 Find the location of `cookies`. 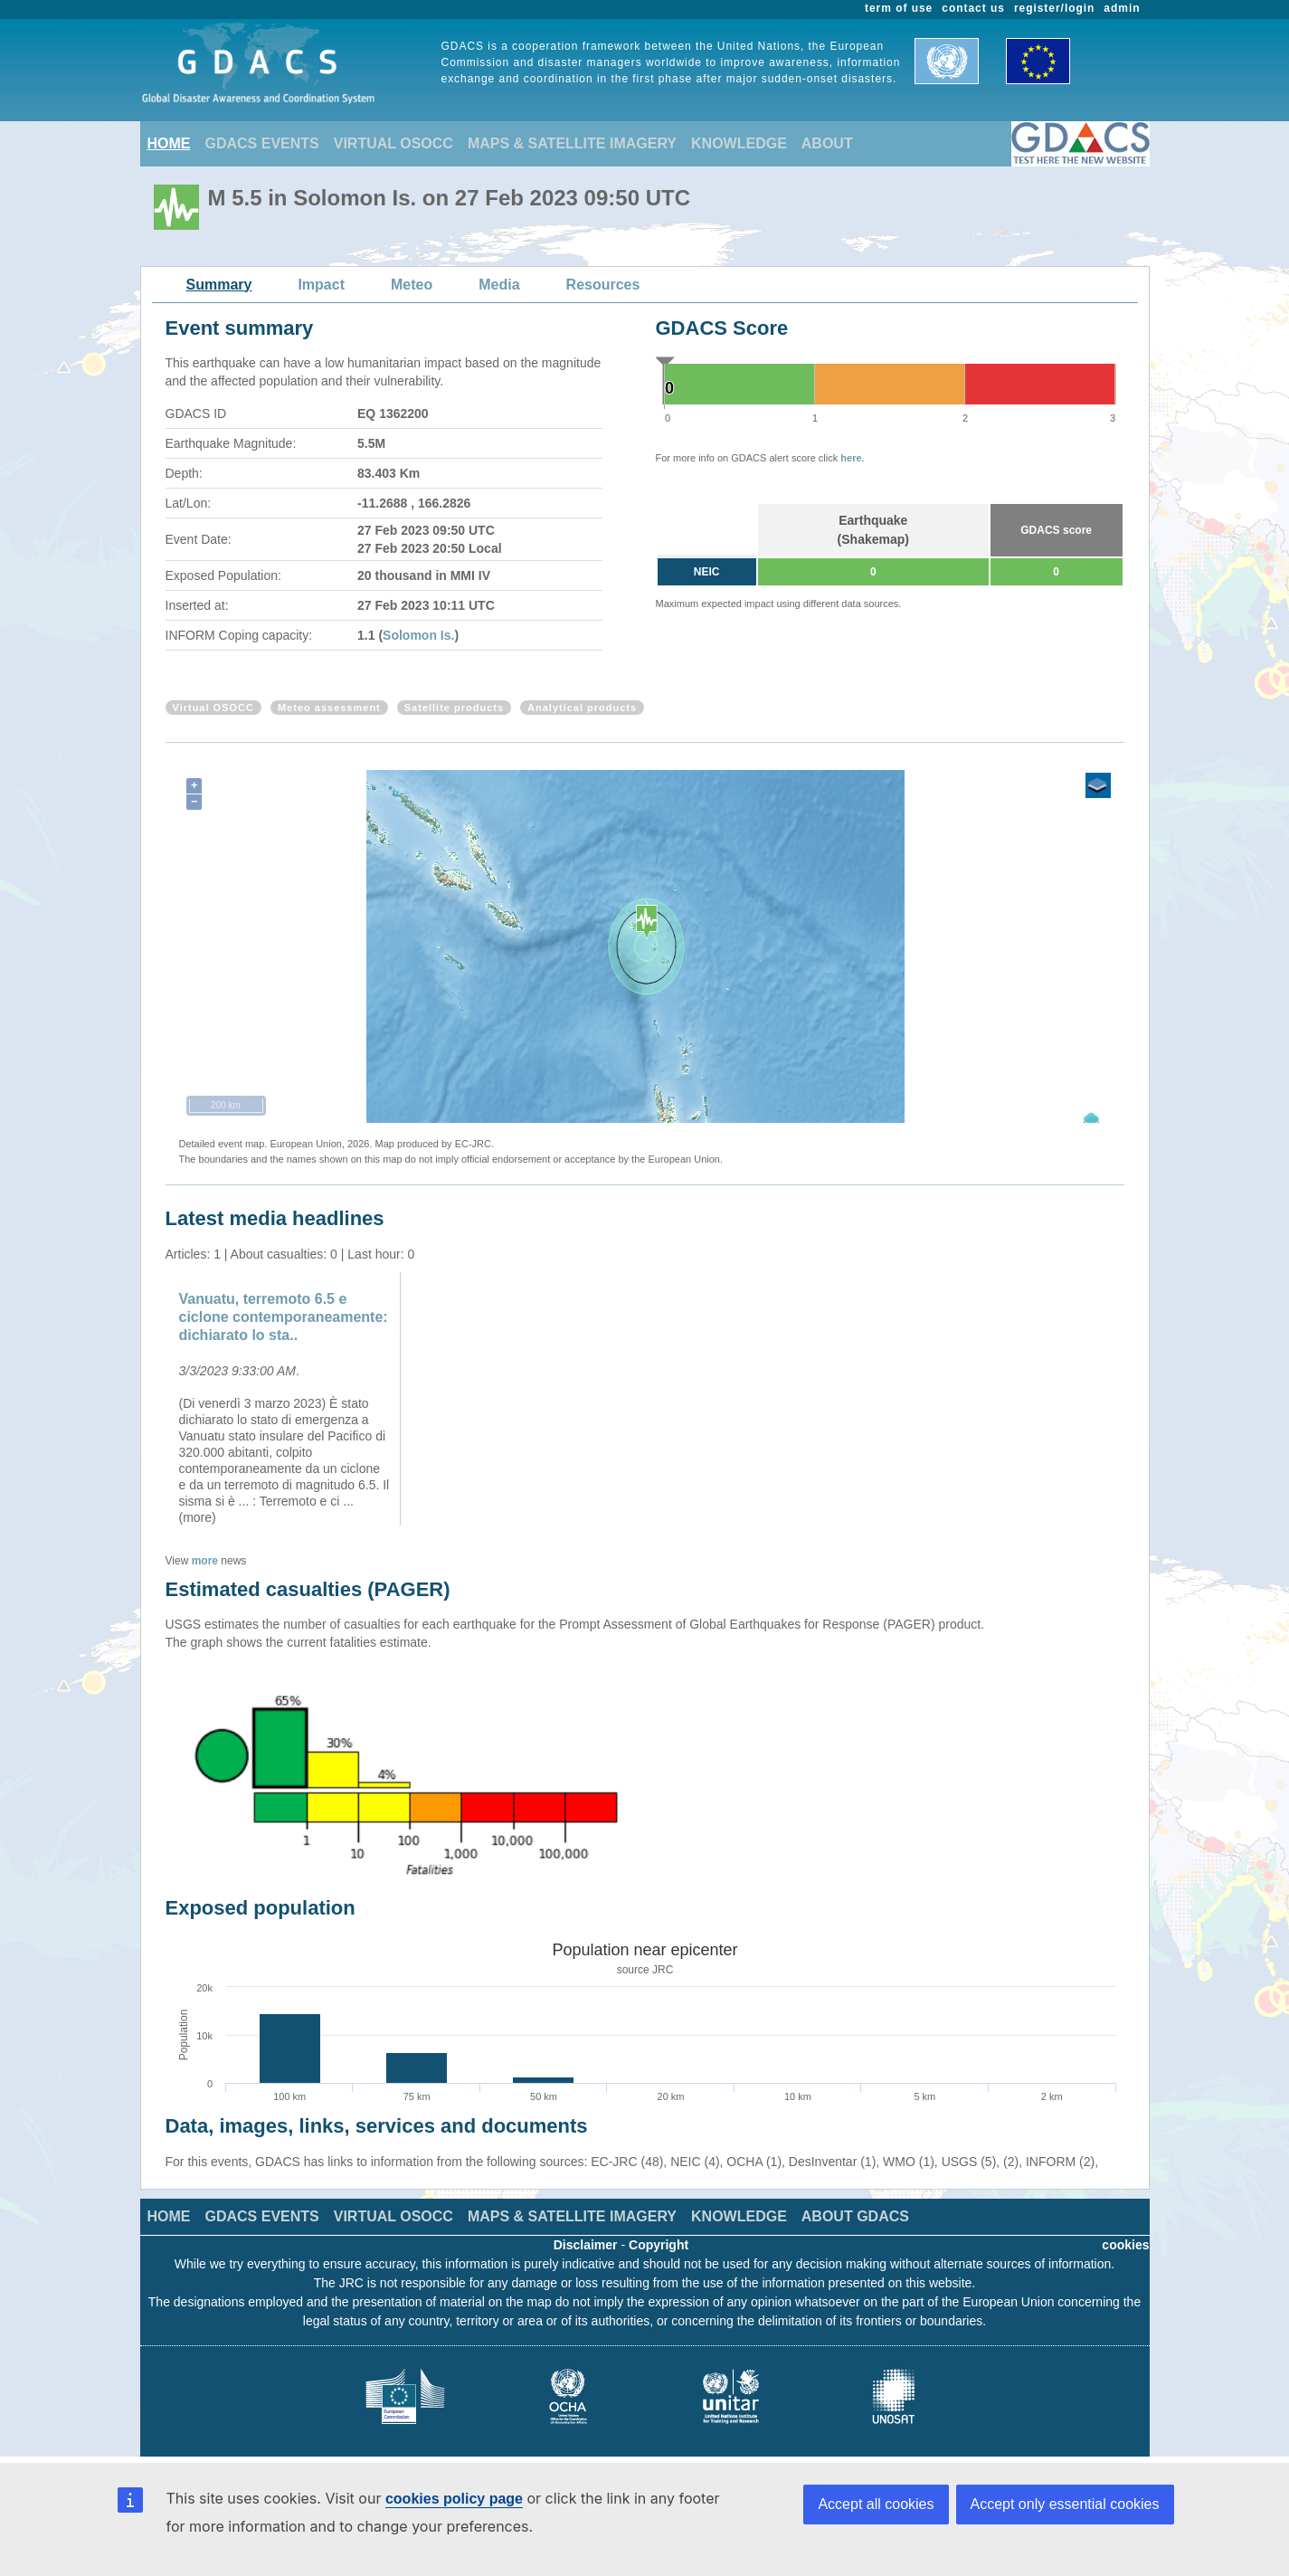

cookies is located at coordinates (1125, 2245).